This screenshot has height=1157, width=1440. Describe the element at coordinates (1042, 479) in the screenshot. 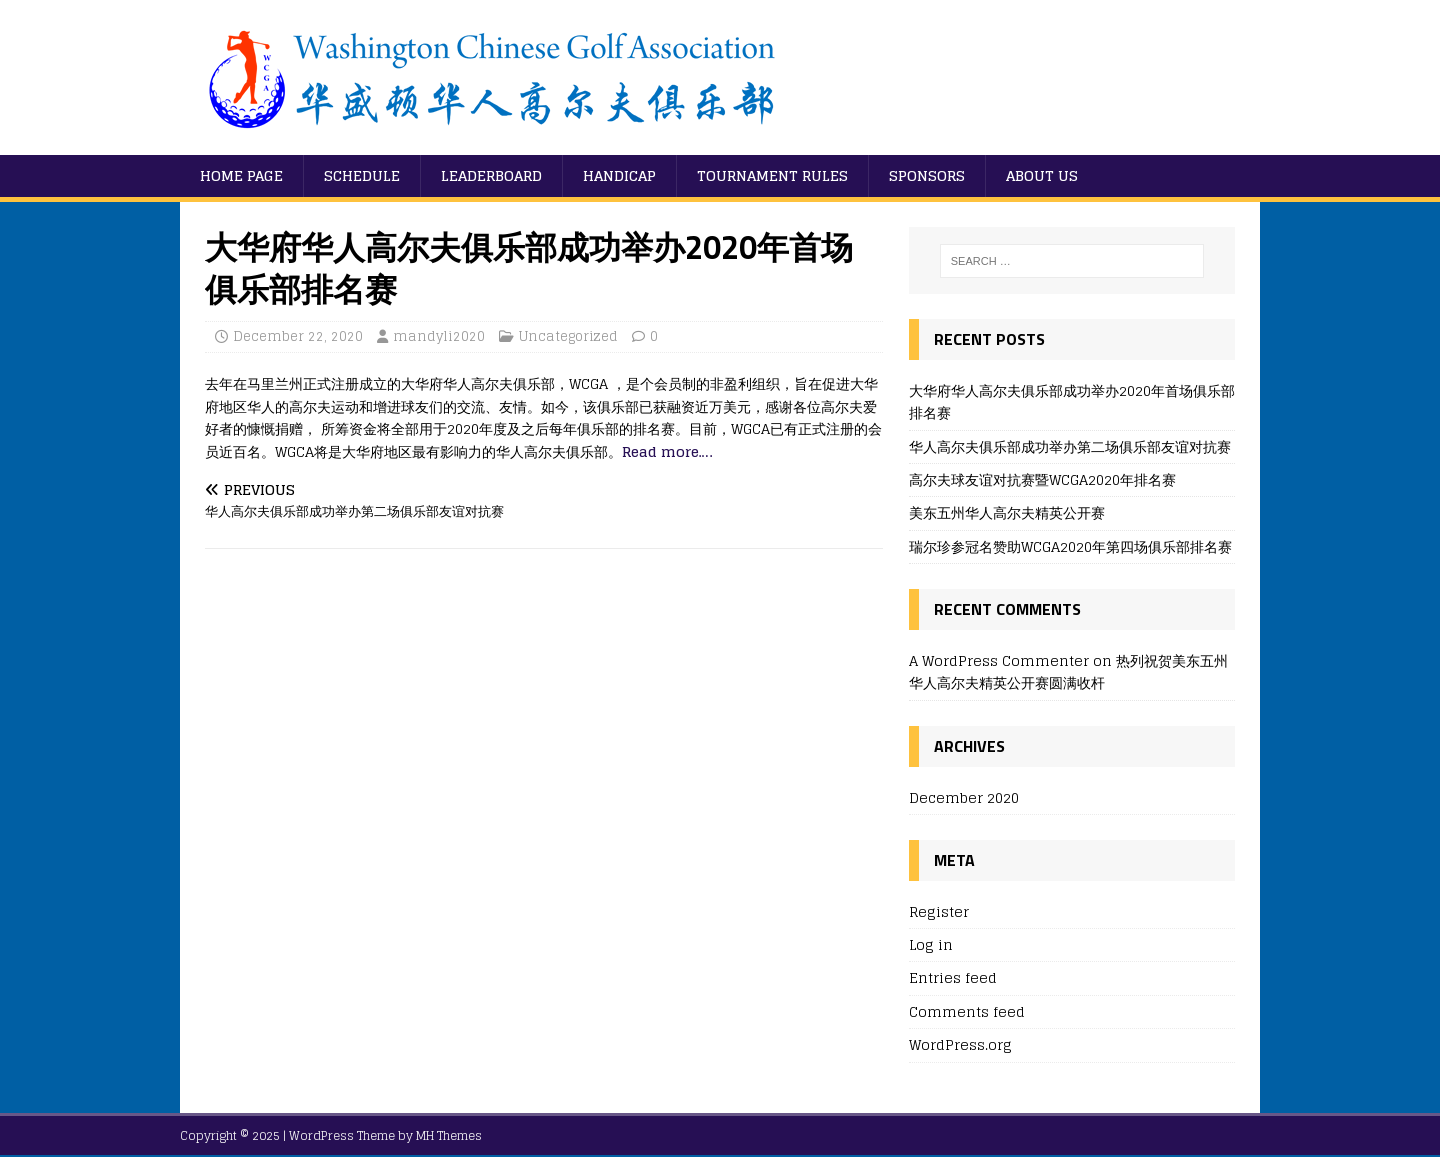

I see `高尔夫球友谊对抗赛暨WCGA2020年排名赛` at that location.